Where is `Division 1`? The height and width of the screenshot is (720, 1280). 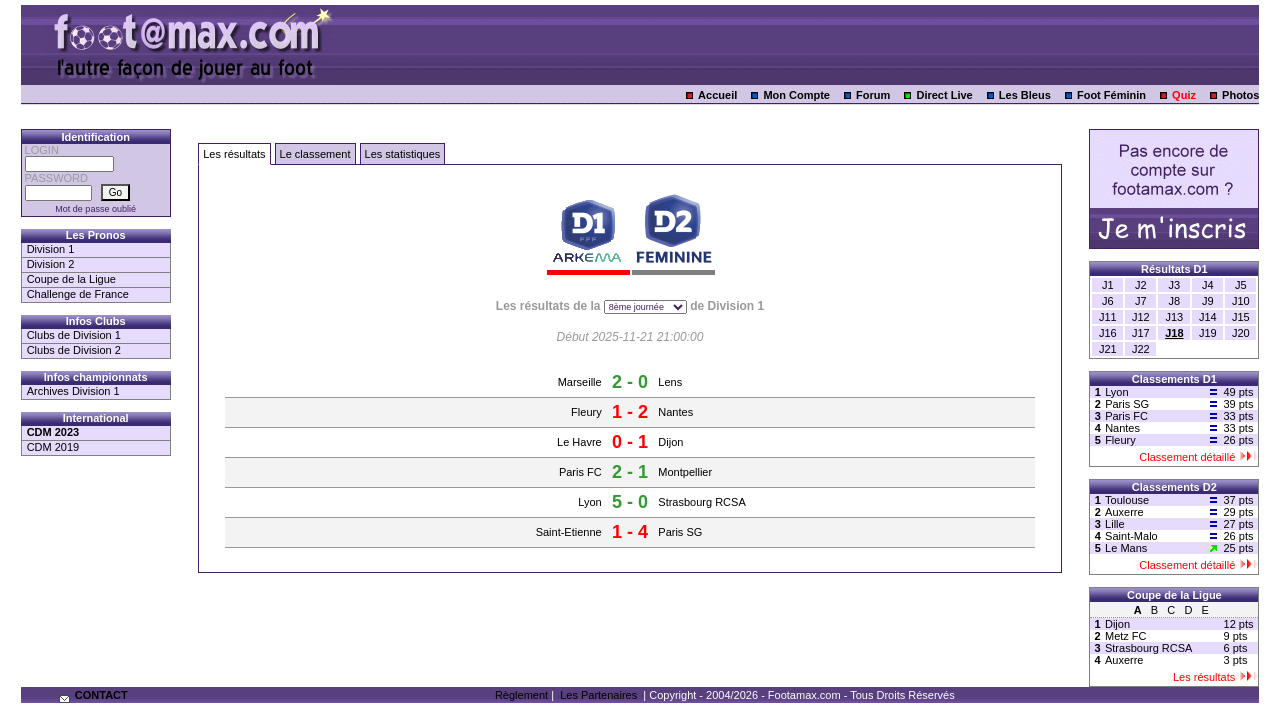
Division 1 is located at coordinates (51, 249).